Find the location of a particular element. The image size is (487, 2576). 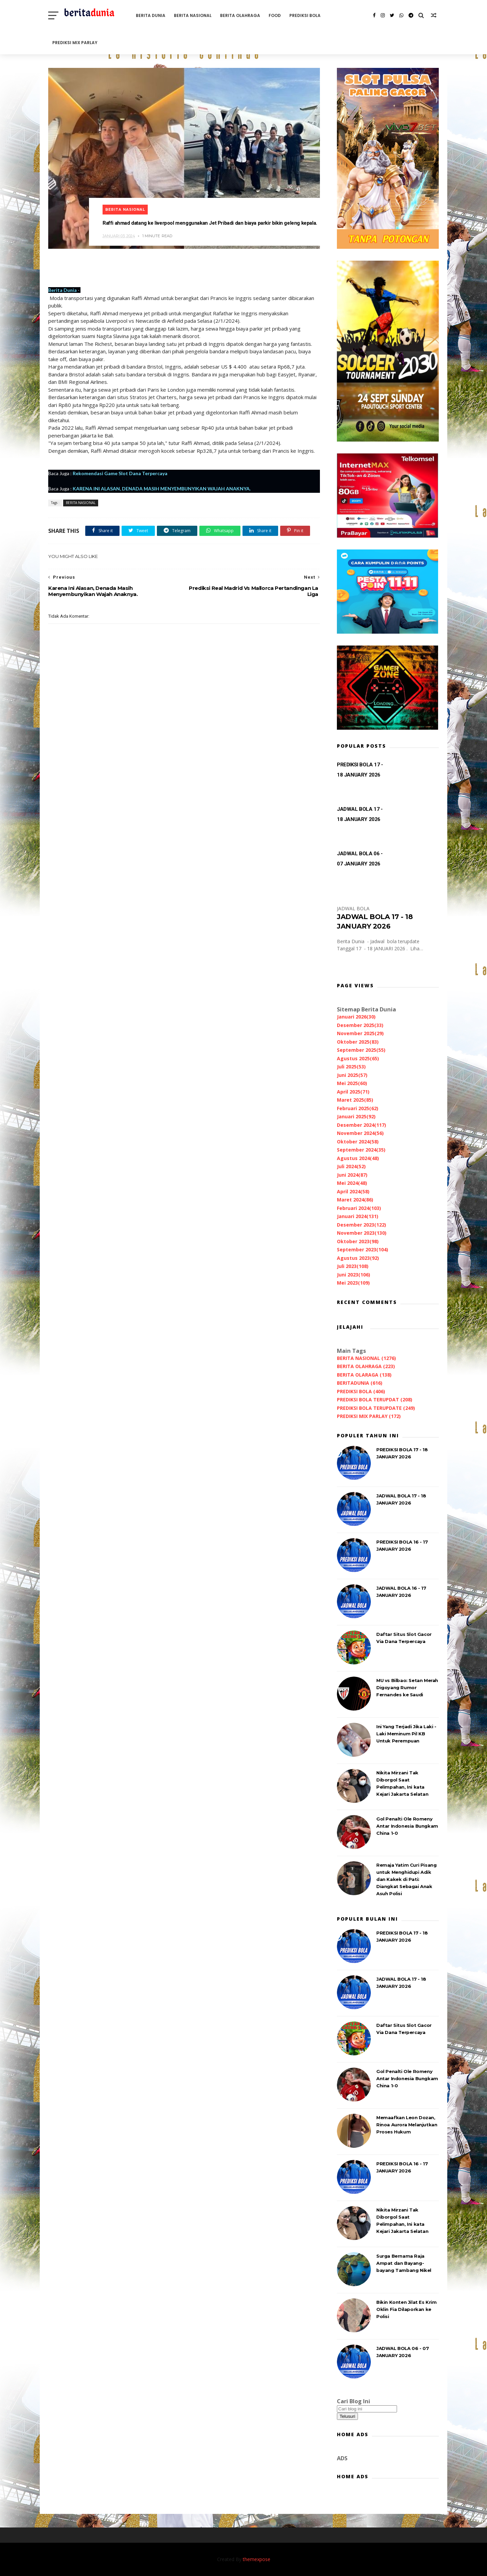

Juni 2023 is located at coordinates (353, 1274).